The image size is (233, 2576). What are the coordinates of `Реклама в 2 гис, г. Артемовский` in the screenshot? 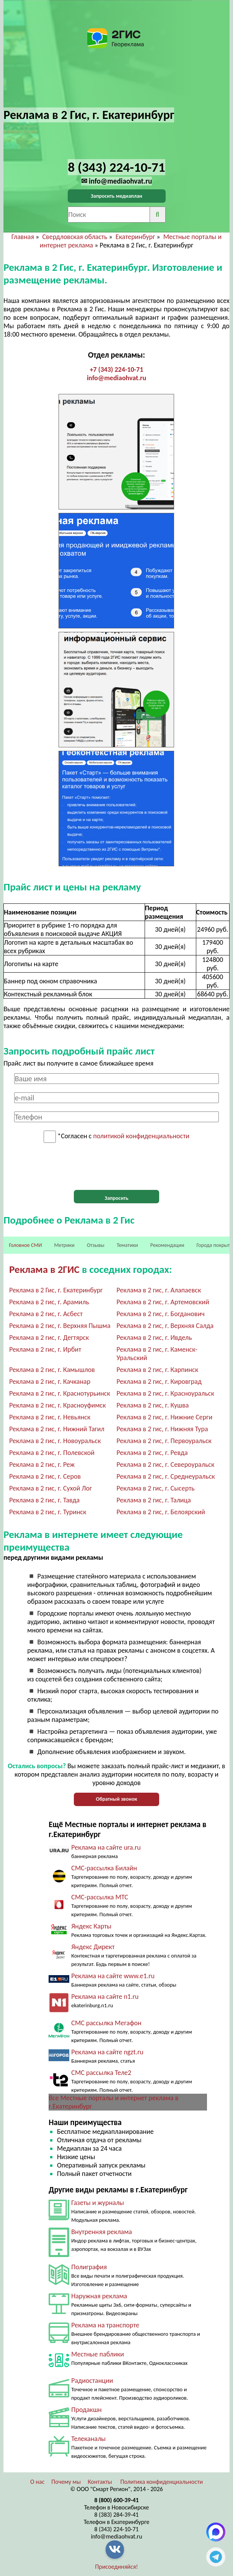 It's located at (162, 1302).